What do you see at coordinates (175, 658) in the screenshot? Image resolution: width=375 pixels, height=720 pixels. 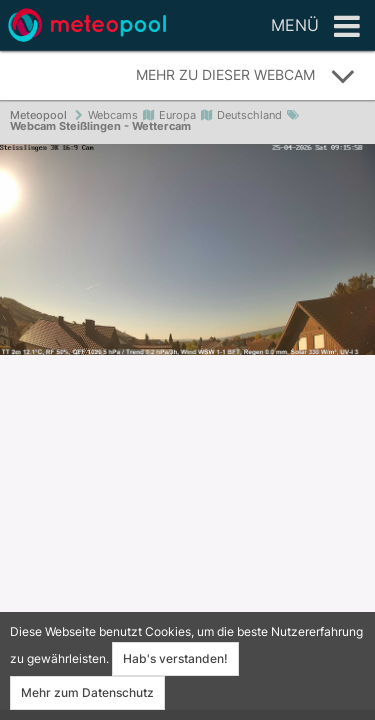 I see `Hab's verstanden!` at bounding box center [175, 658].